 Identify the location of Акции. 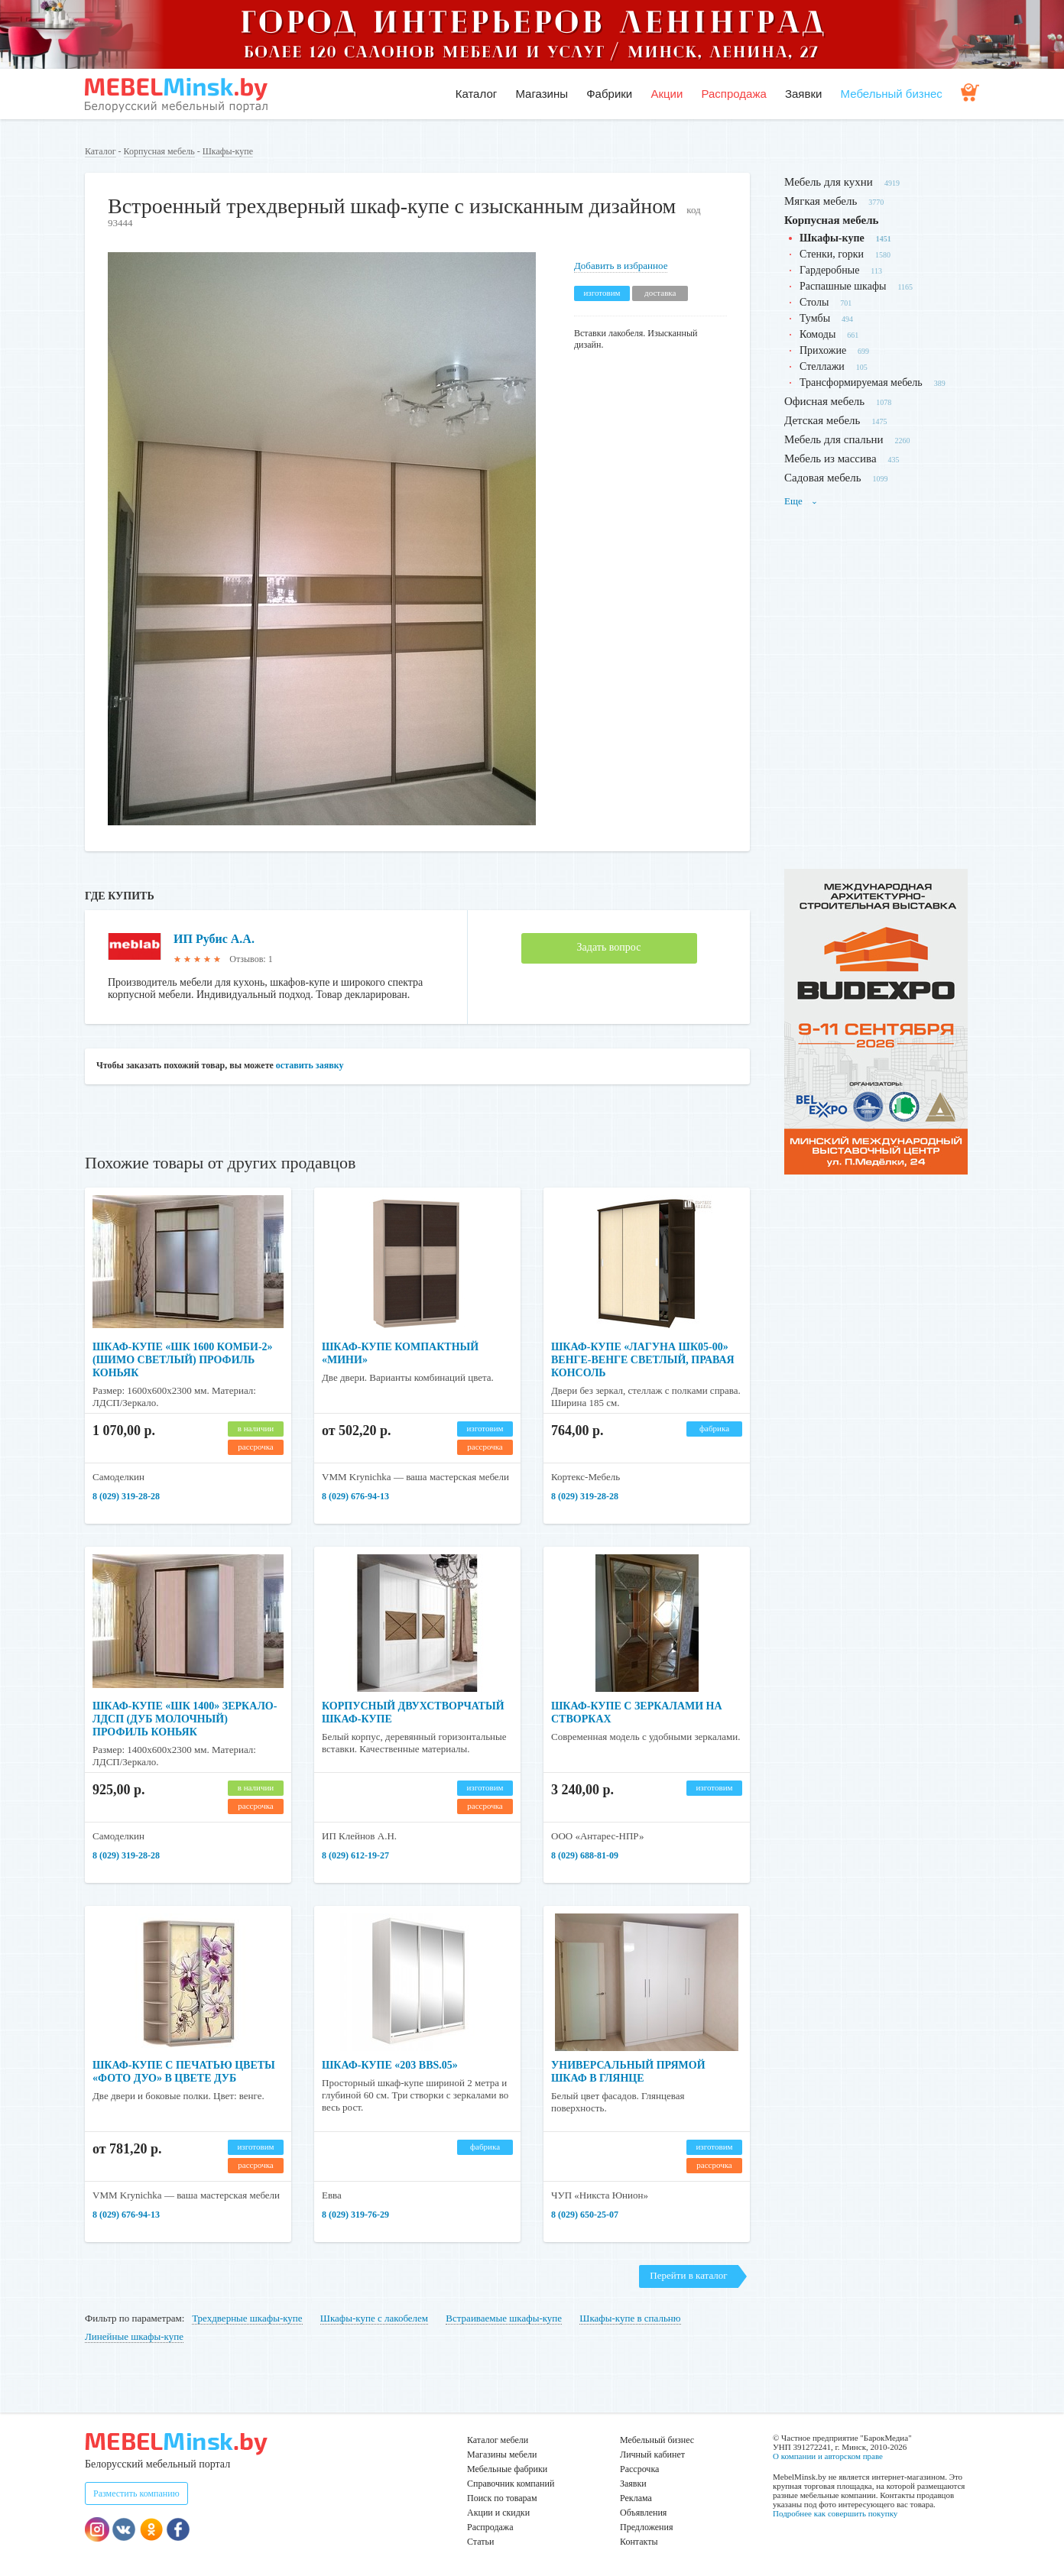
(666, 93).